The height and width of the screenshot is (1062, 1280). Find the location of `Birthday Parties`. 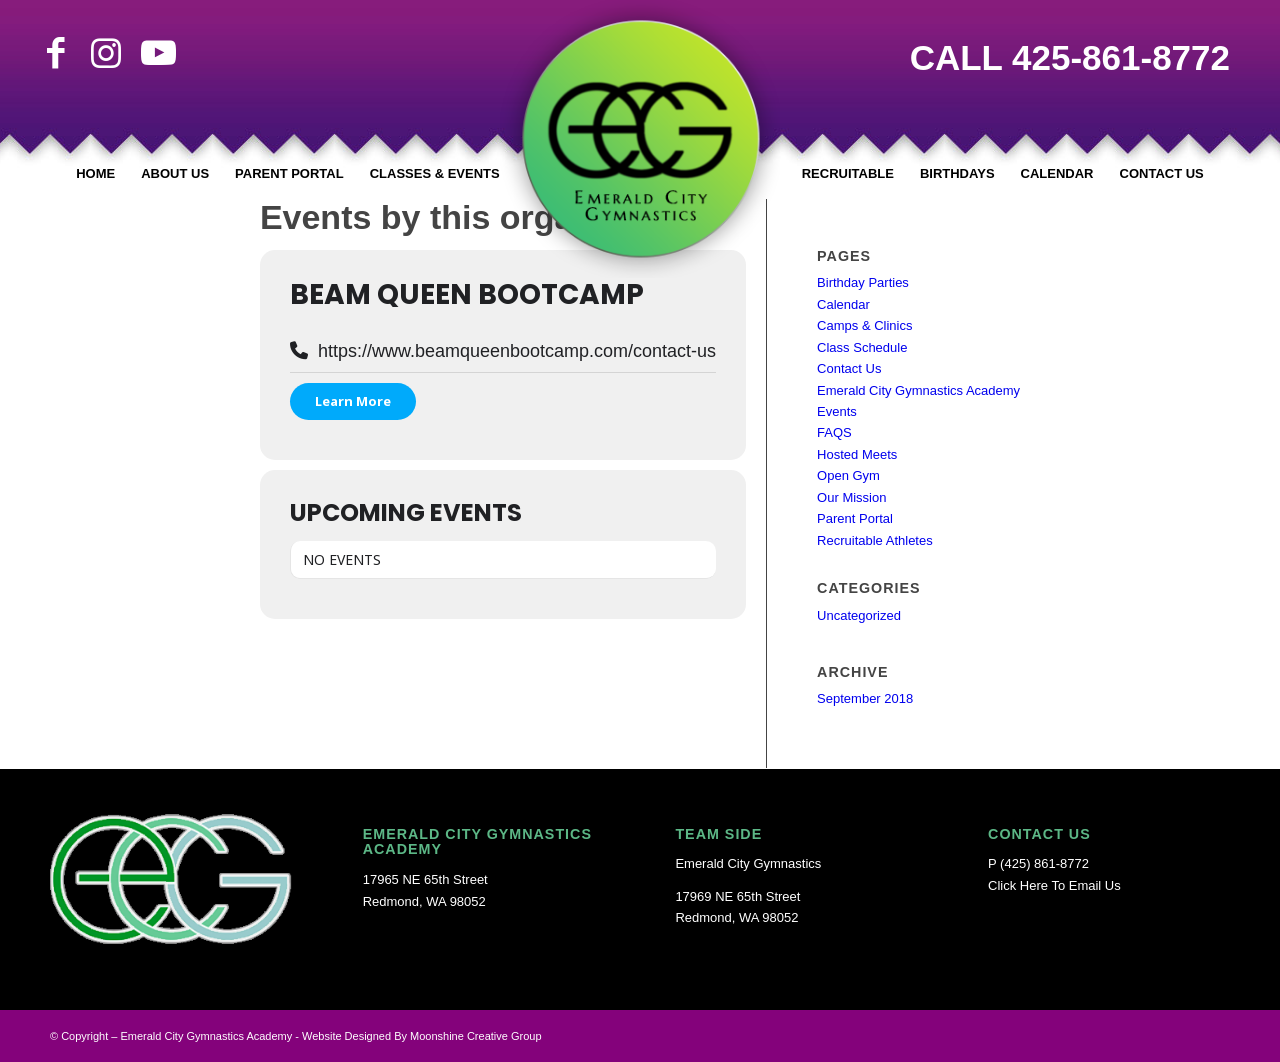

Birthday Parties is located at coordinates (863, 282).